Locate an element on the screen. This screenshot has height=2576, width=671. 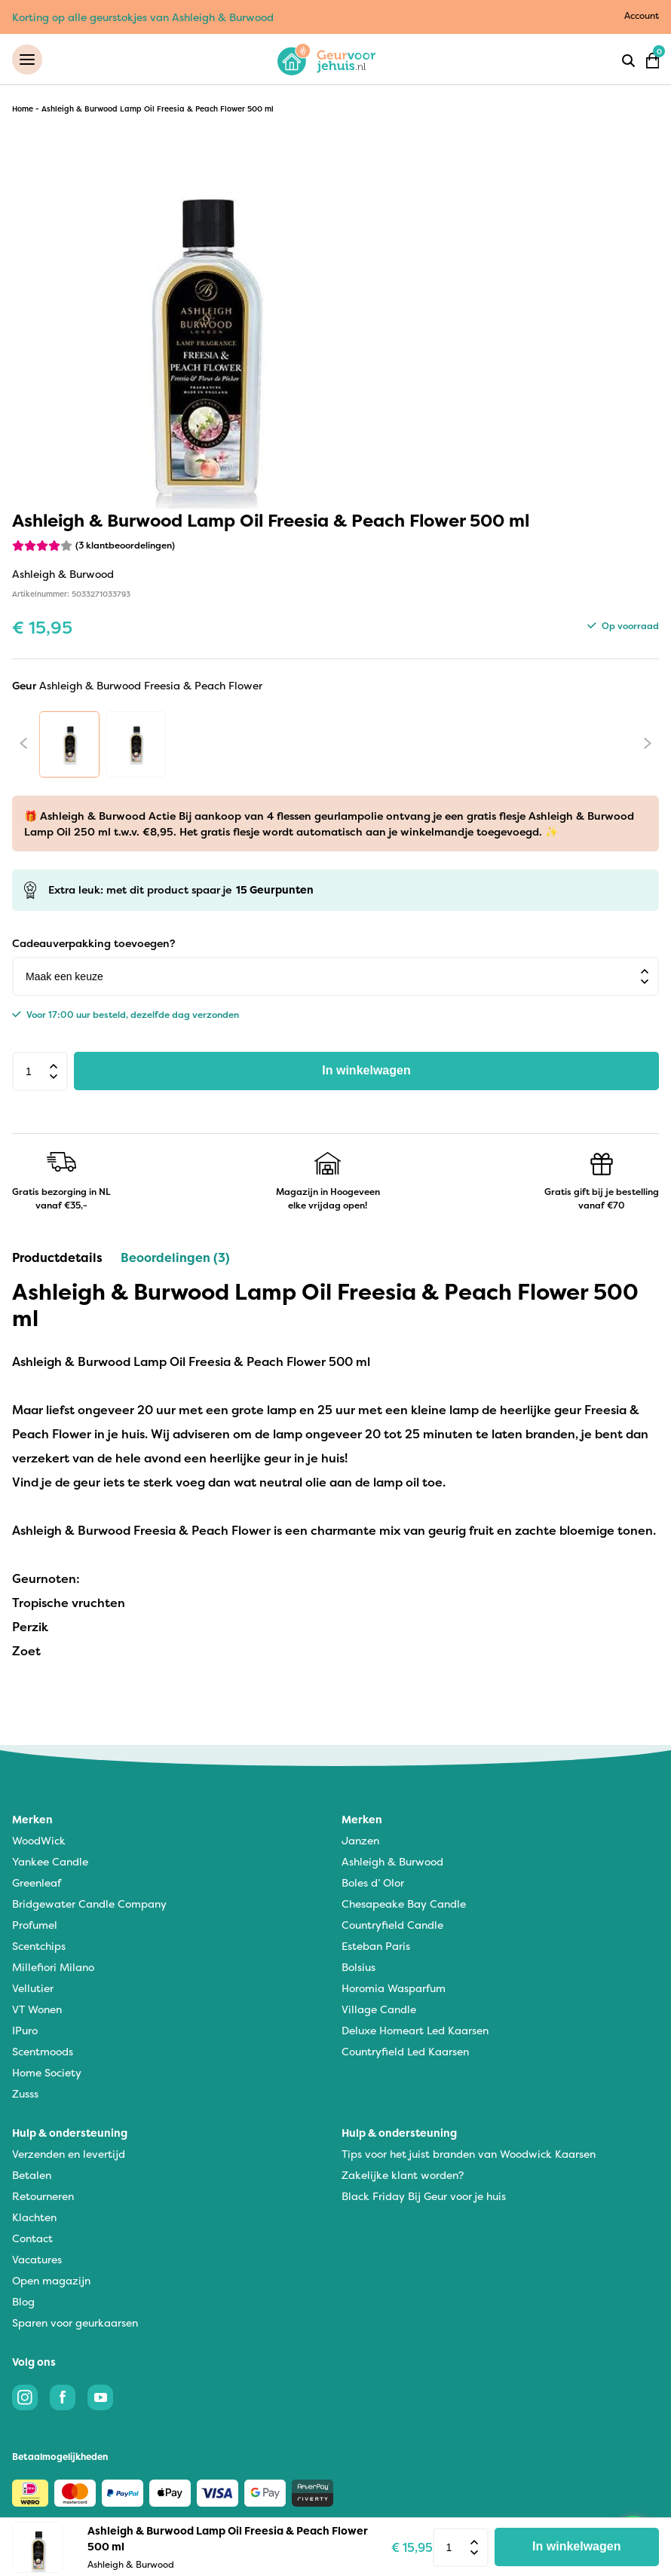
Zusss is located at coordinates (25, 2094).